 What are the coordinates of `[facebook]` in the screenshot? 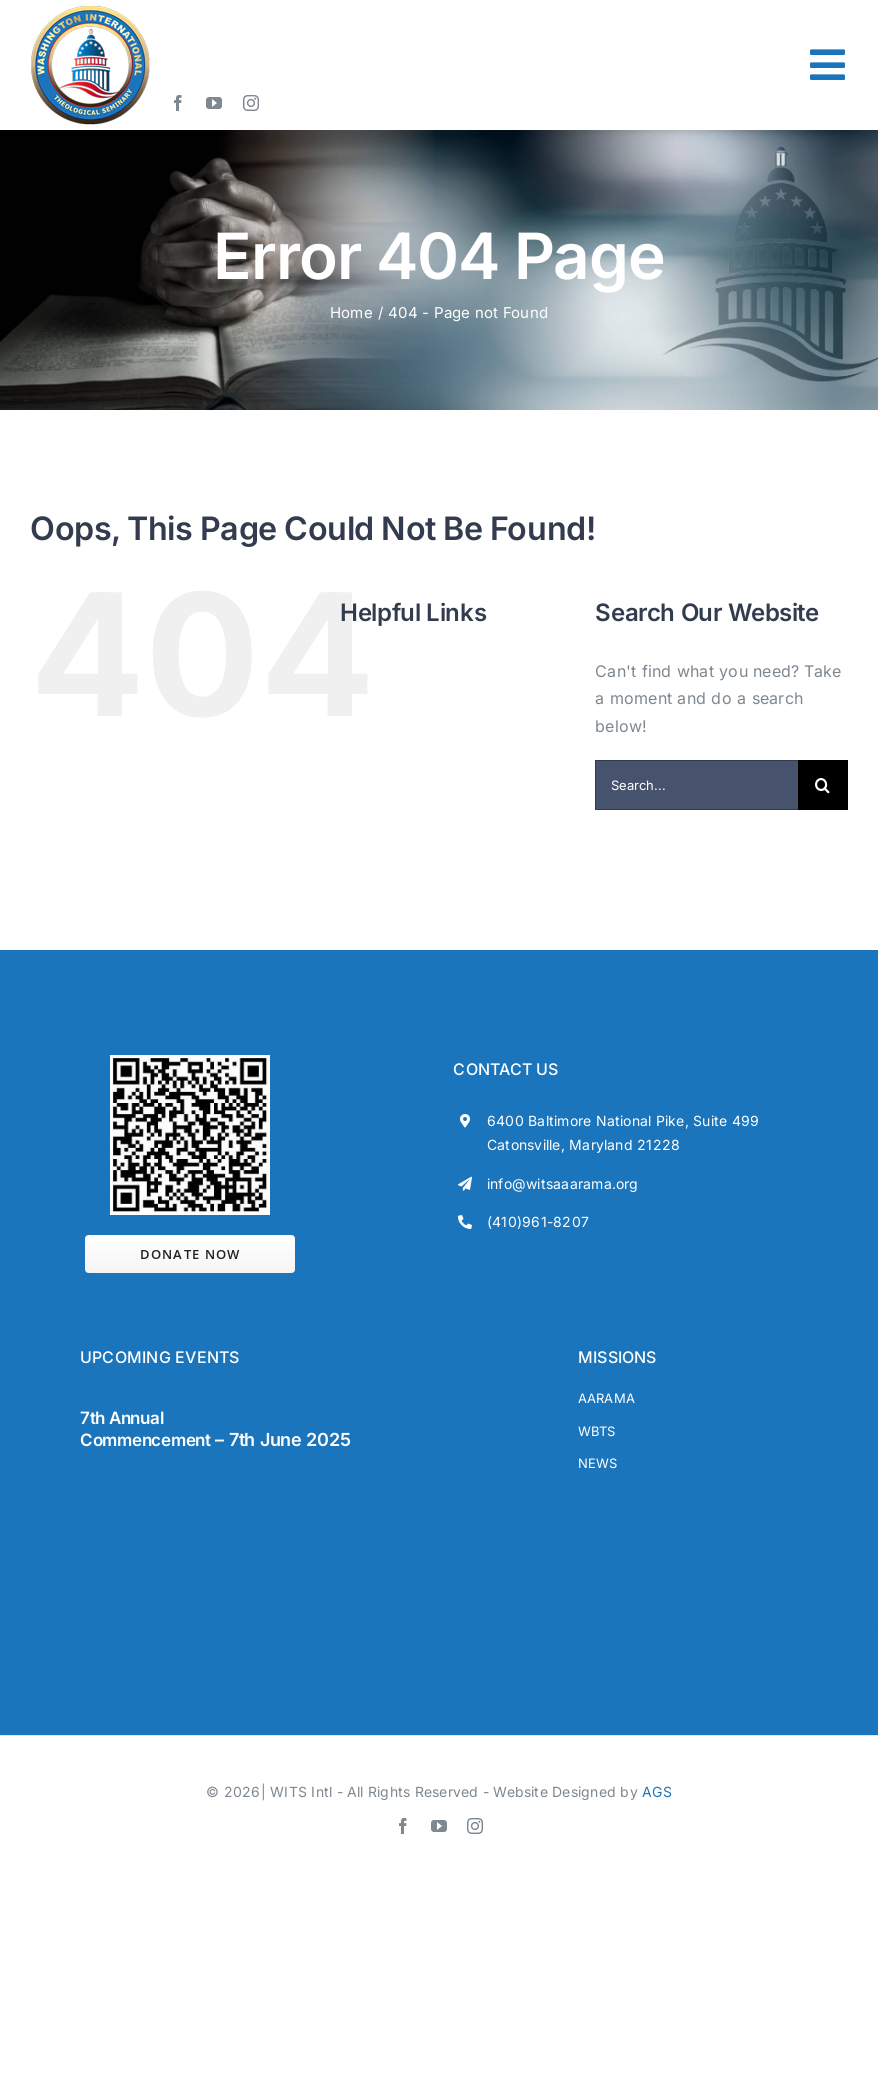 It's located at (178, 103).